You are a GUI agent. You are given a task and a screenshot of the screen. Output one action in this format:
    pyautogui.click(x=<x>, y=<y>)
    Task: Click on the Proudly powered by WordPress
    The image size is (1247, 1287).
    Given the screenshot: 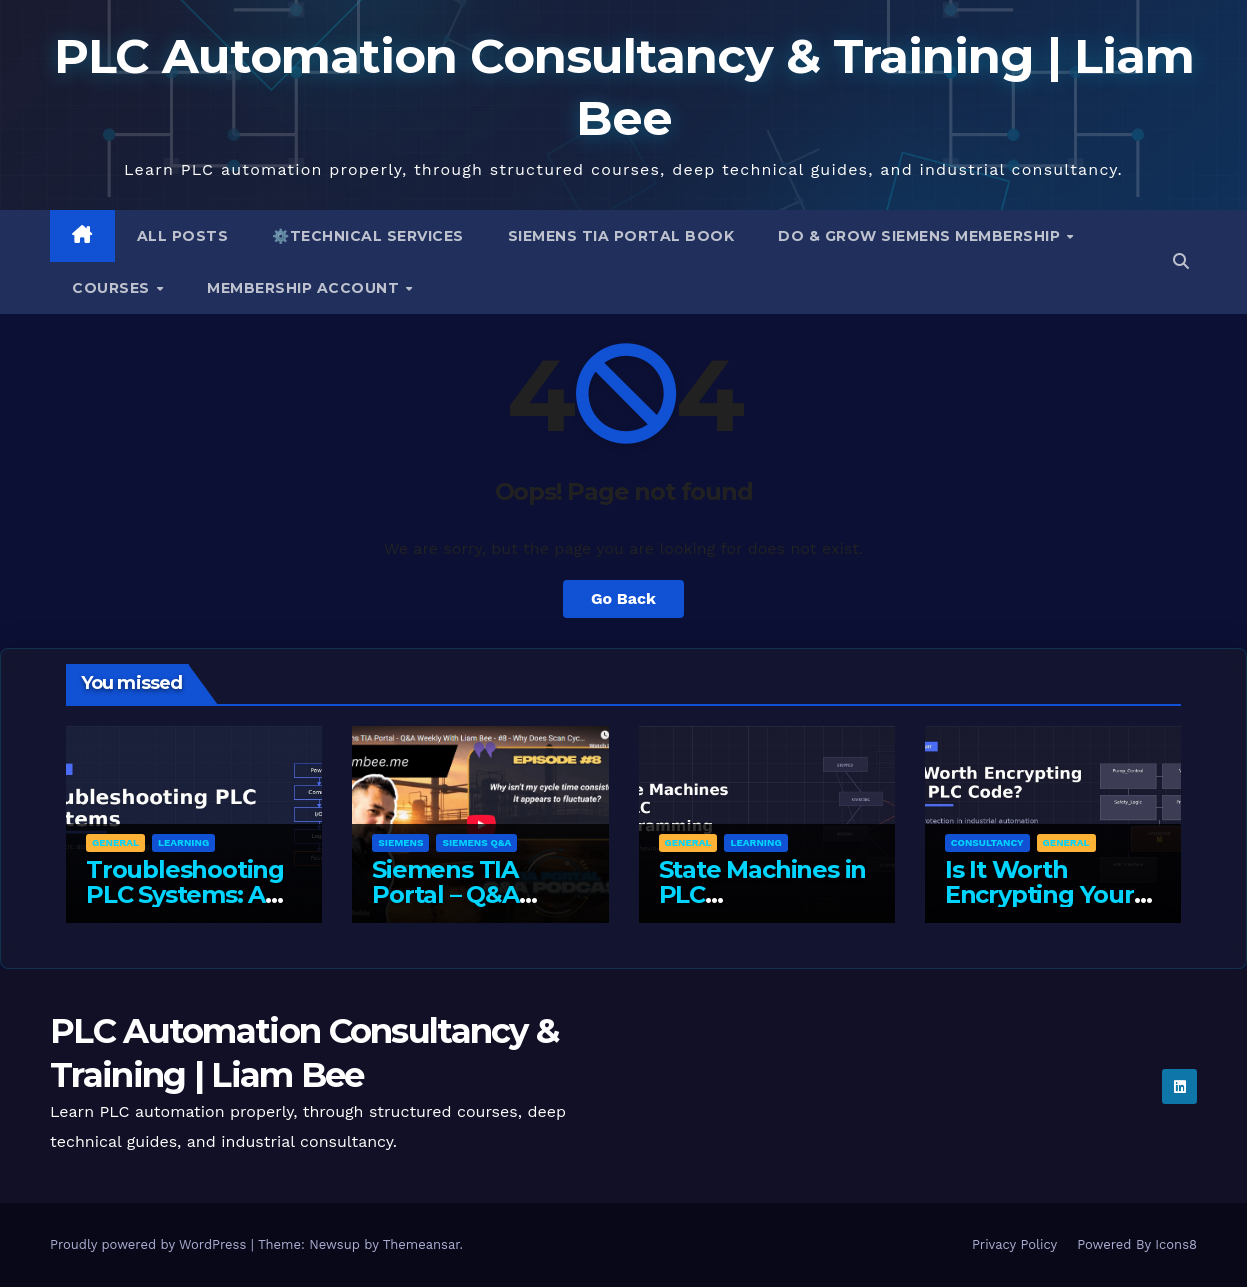 What is the action you would take?
    pyautogui.click(x=150, y=1244)
    